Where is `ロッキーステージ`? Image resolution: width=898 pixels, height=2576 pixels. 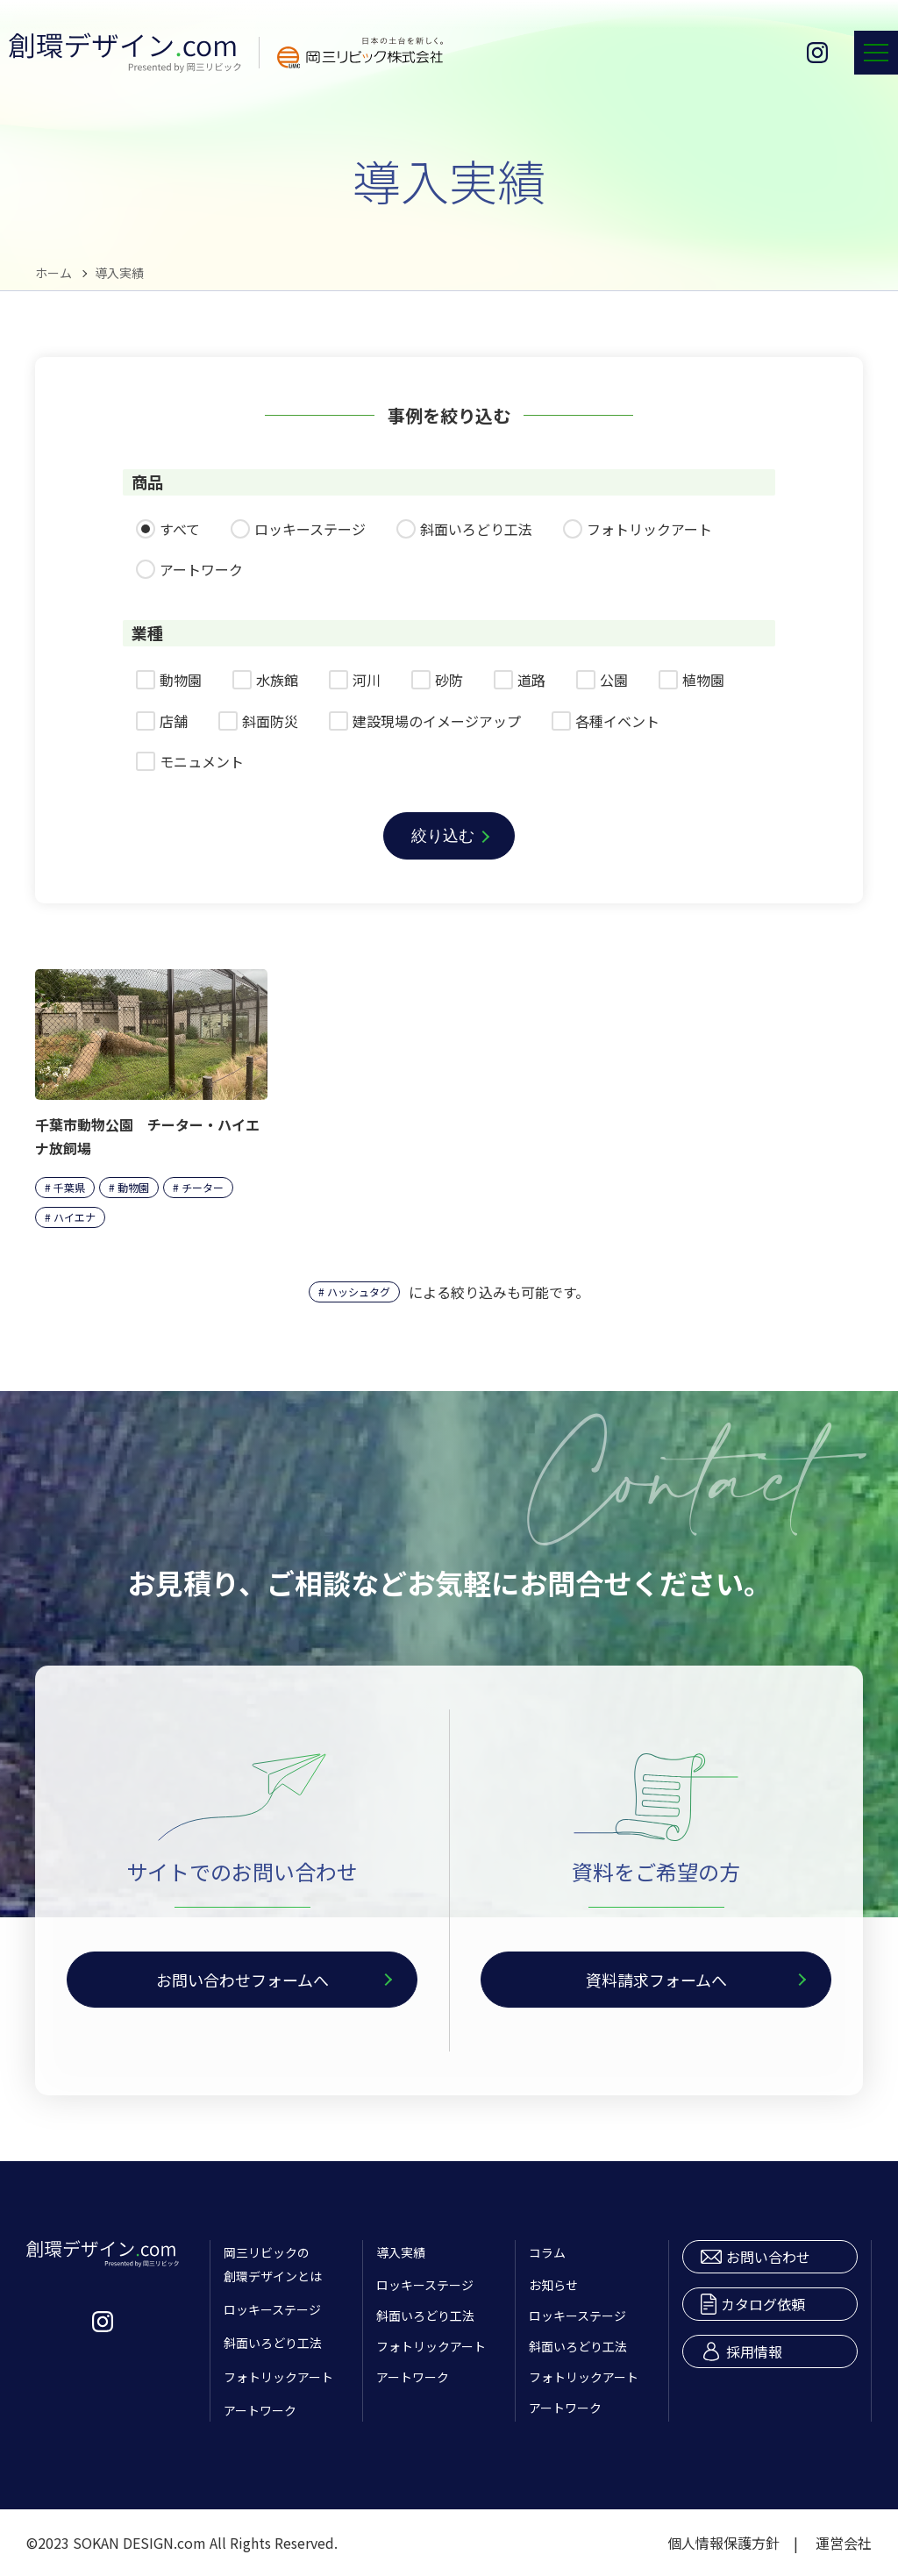
ロッキーステージ is located at coordinates (272, 2309).